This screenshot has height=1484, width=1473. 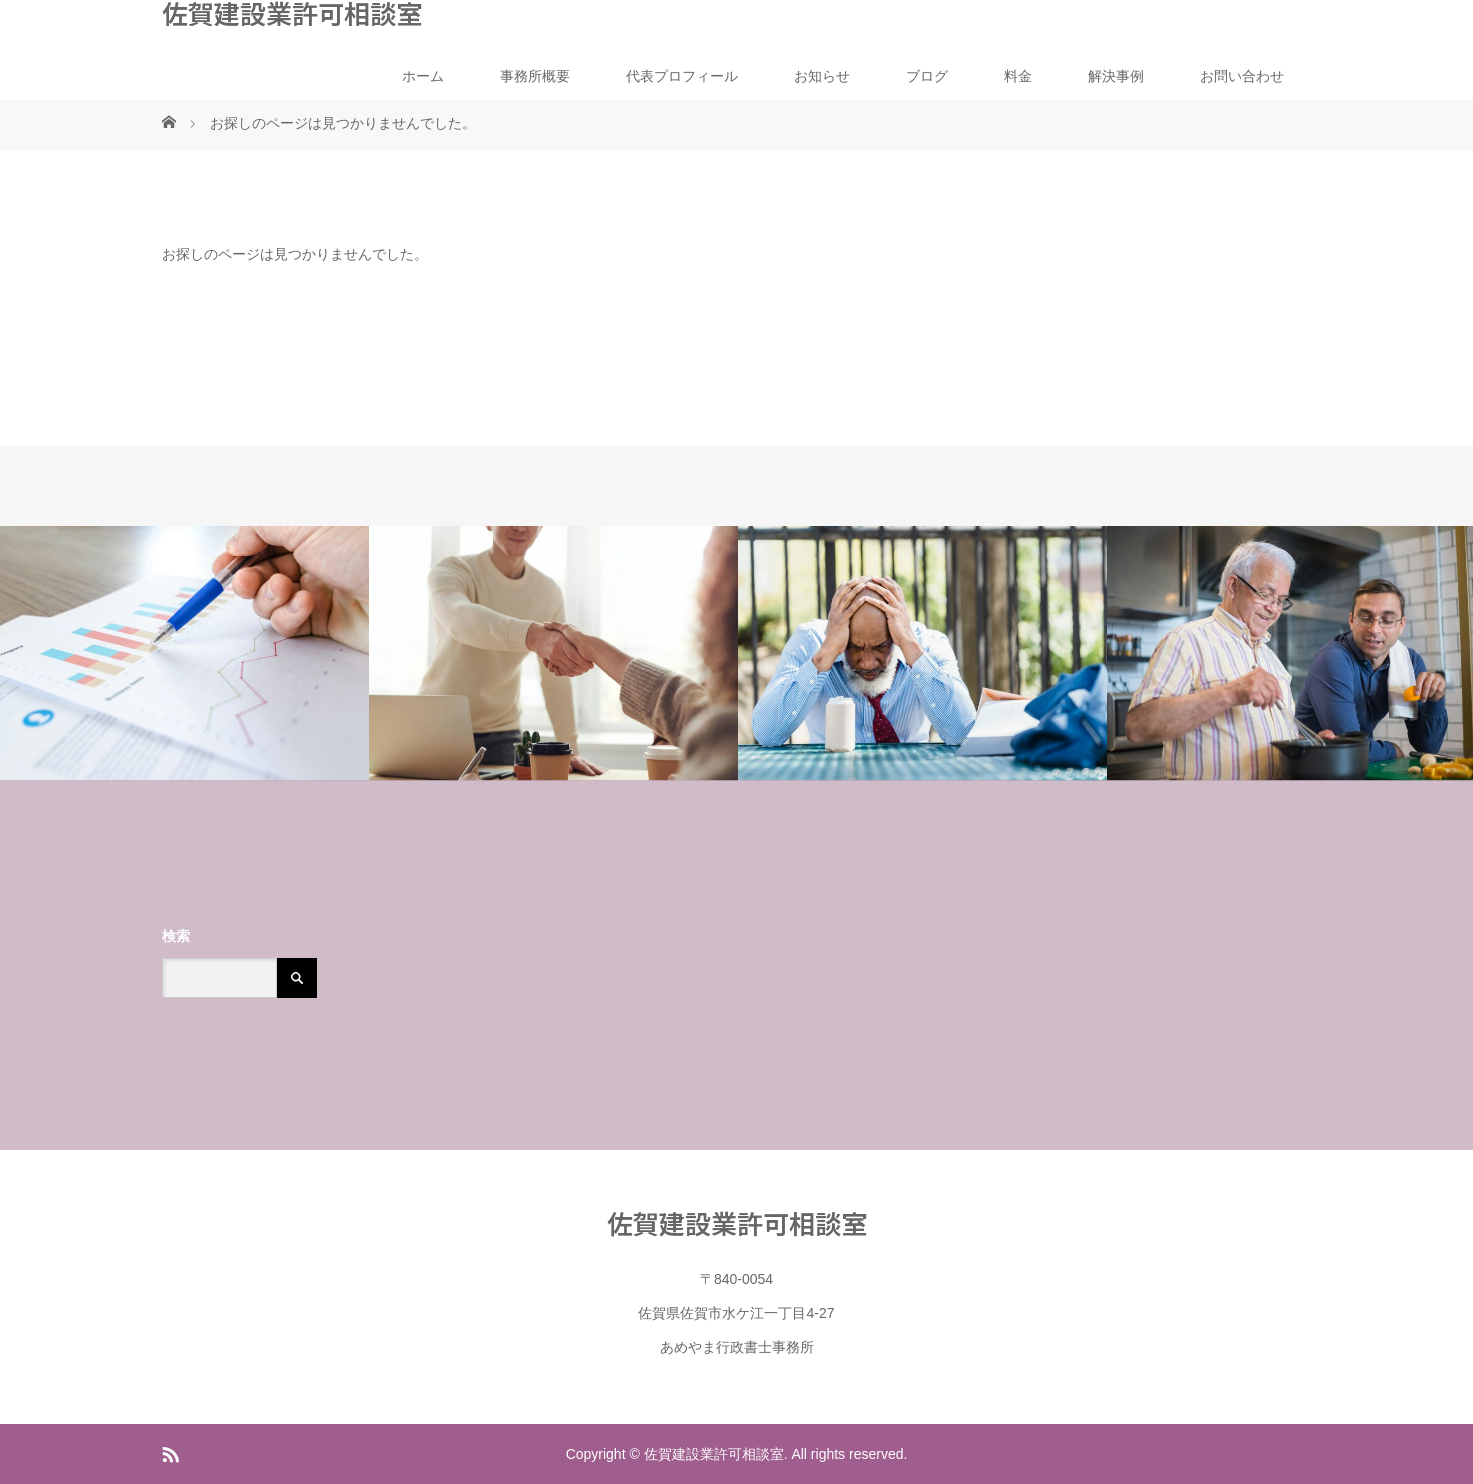 What do you see at coordinates (1242, 76) in the screenshot?
I see `お問い合わせ` at bounding box center [1242, 76].